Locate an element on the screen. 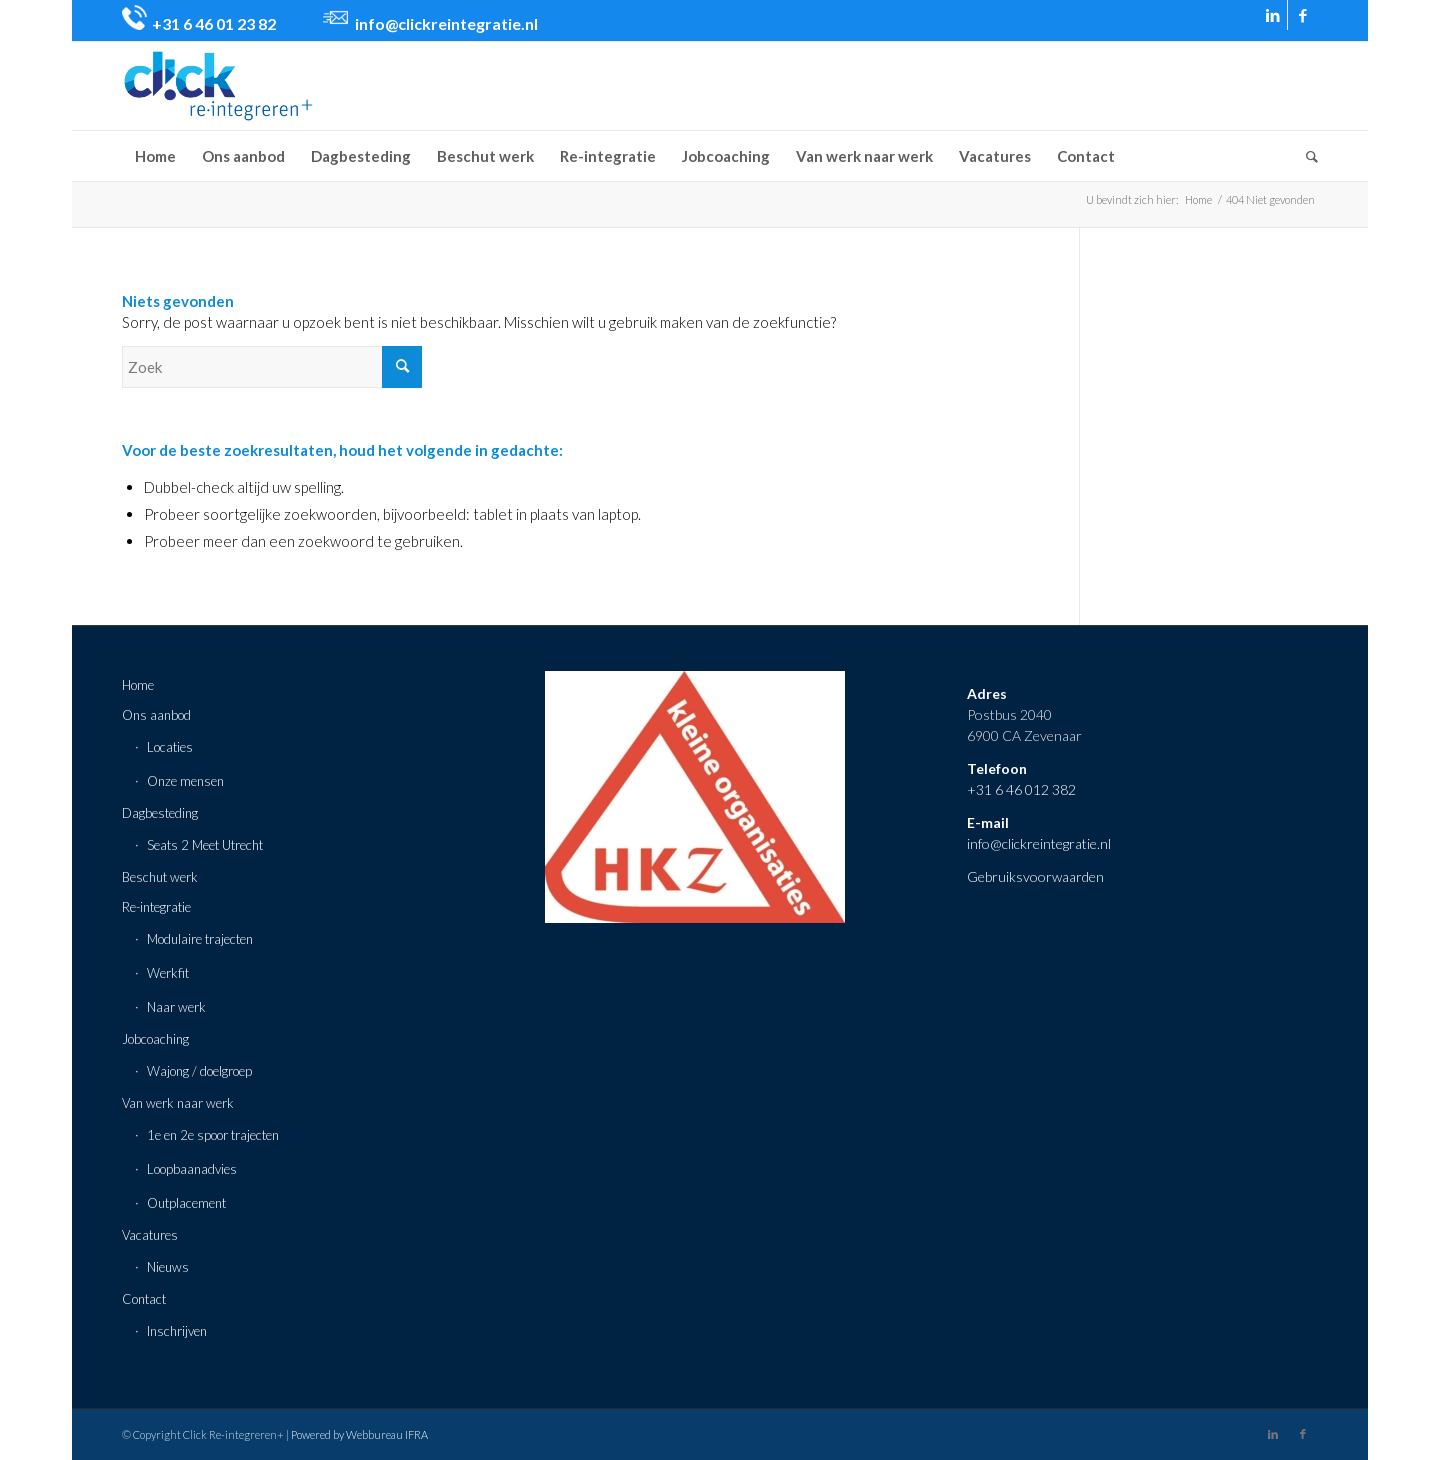 This screenshot has height=1460, width=1440. [Link naar LinkedIn] is located at coordinates (1272, 15).